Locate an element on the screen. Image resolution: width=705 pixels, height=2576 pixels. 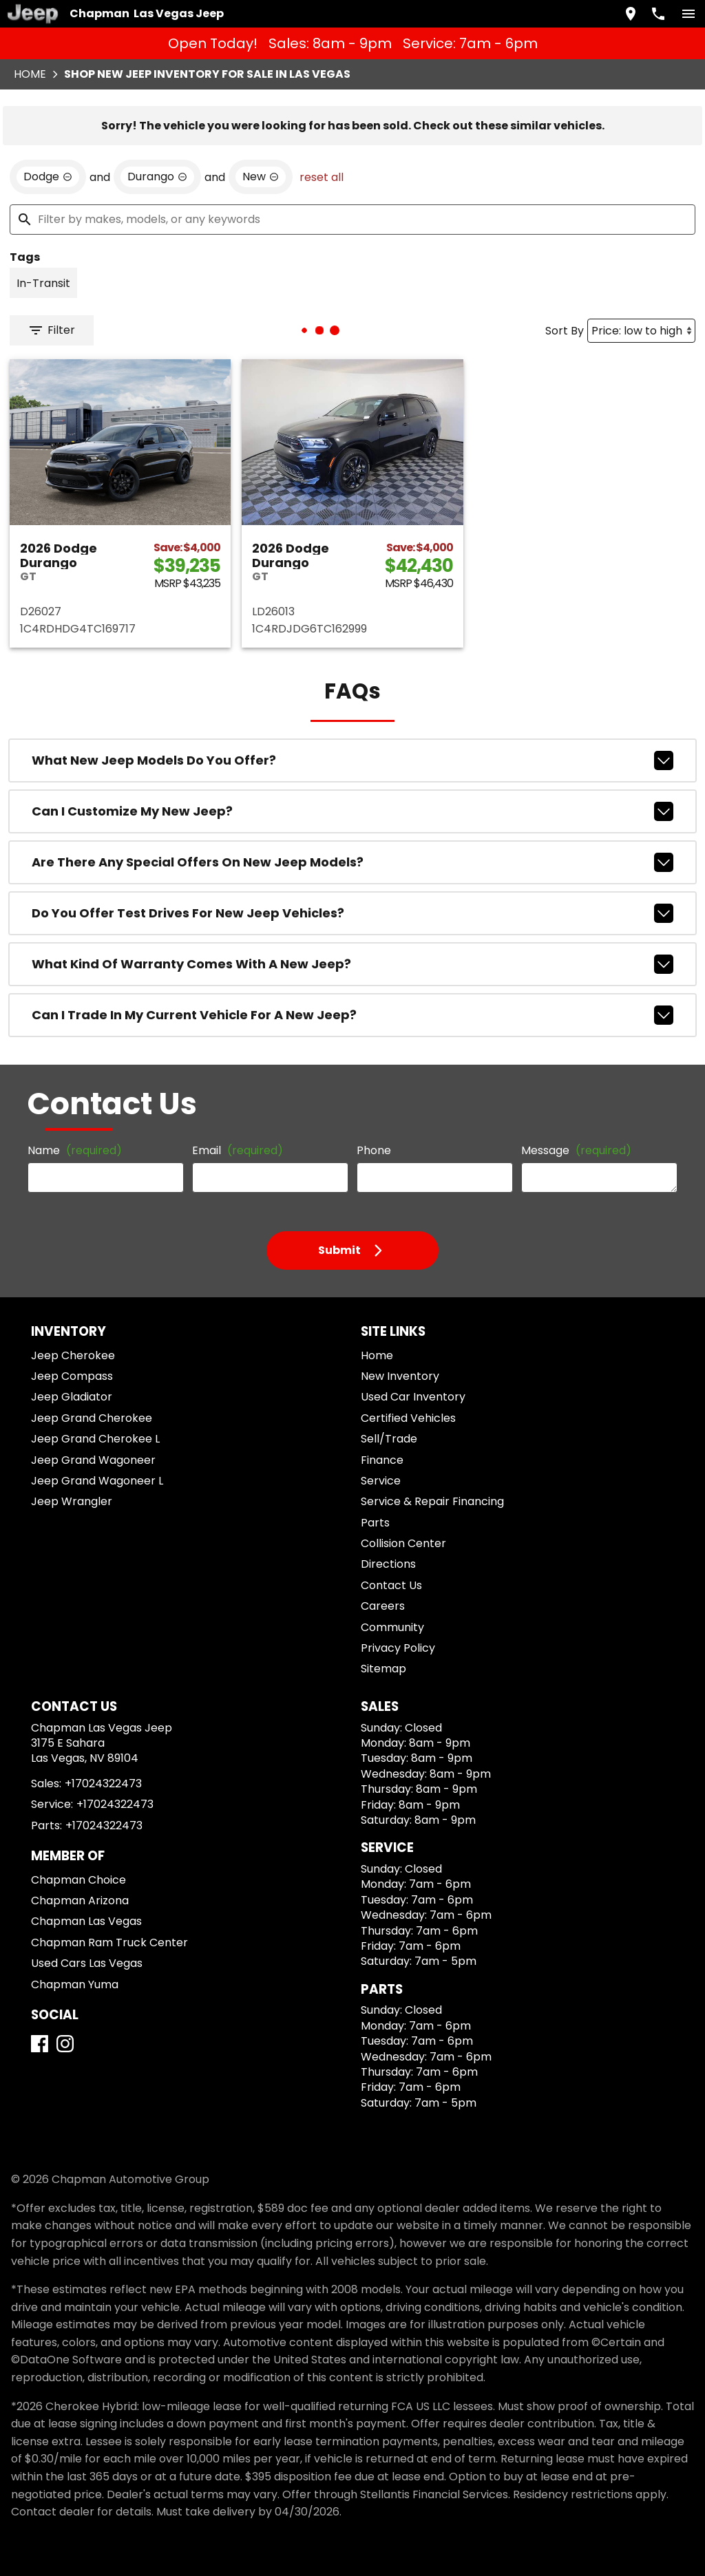
Service is located at coordinates (381, 1481).